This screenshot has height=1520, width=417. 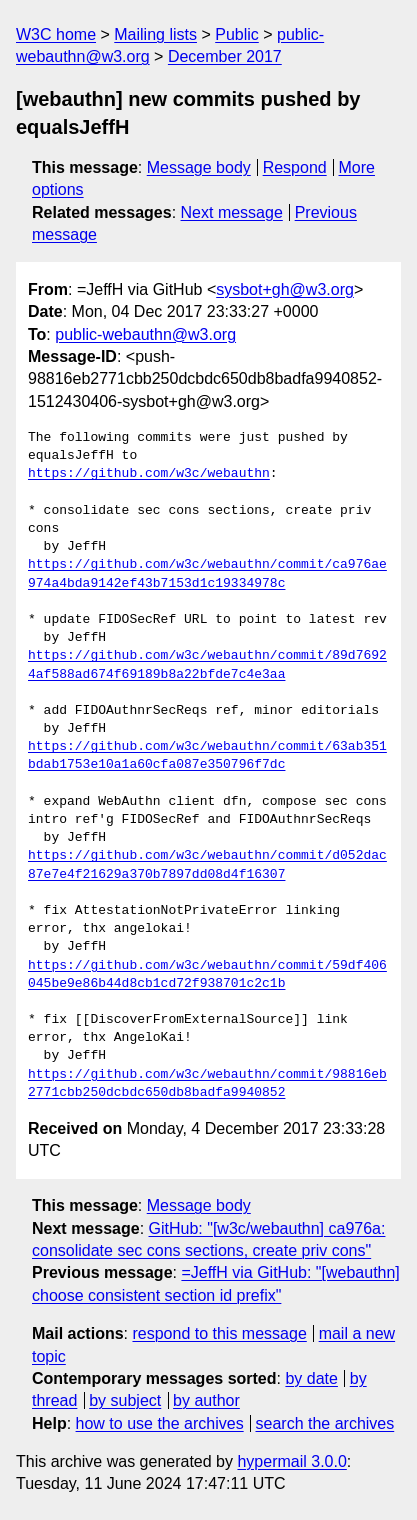 What do you see at coordinates (160, 1423) in the screenshot?
I see `how to use the archives` at bounding box center [160, 1423].